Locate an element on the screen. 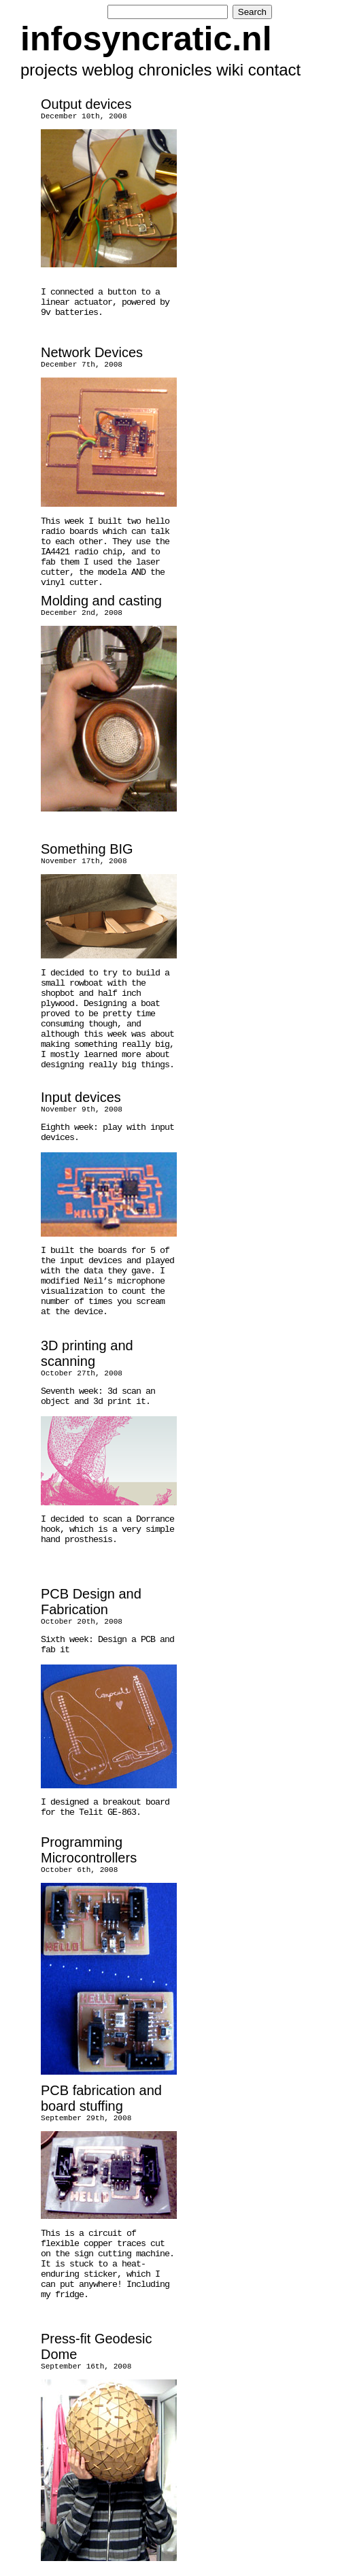 This screenshot has width=340, height=2576. chronicles is located at coordinates (174, 70).